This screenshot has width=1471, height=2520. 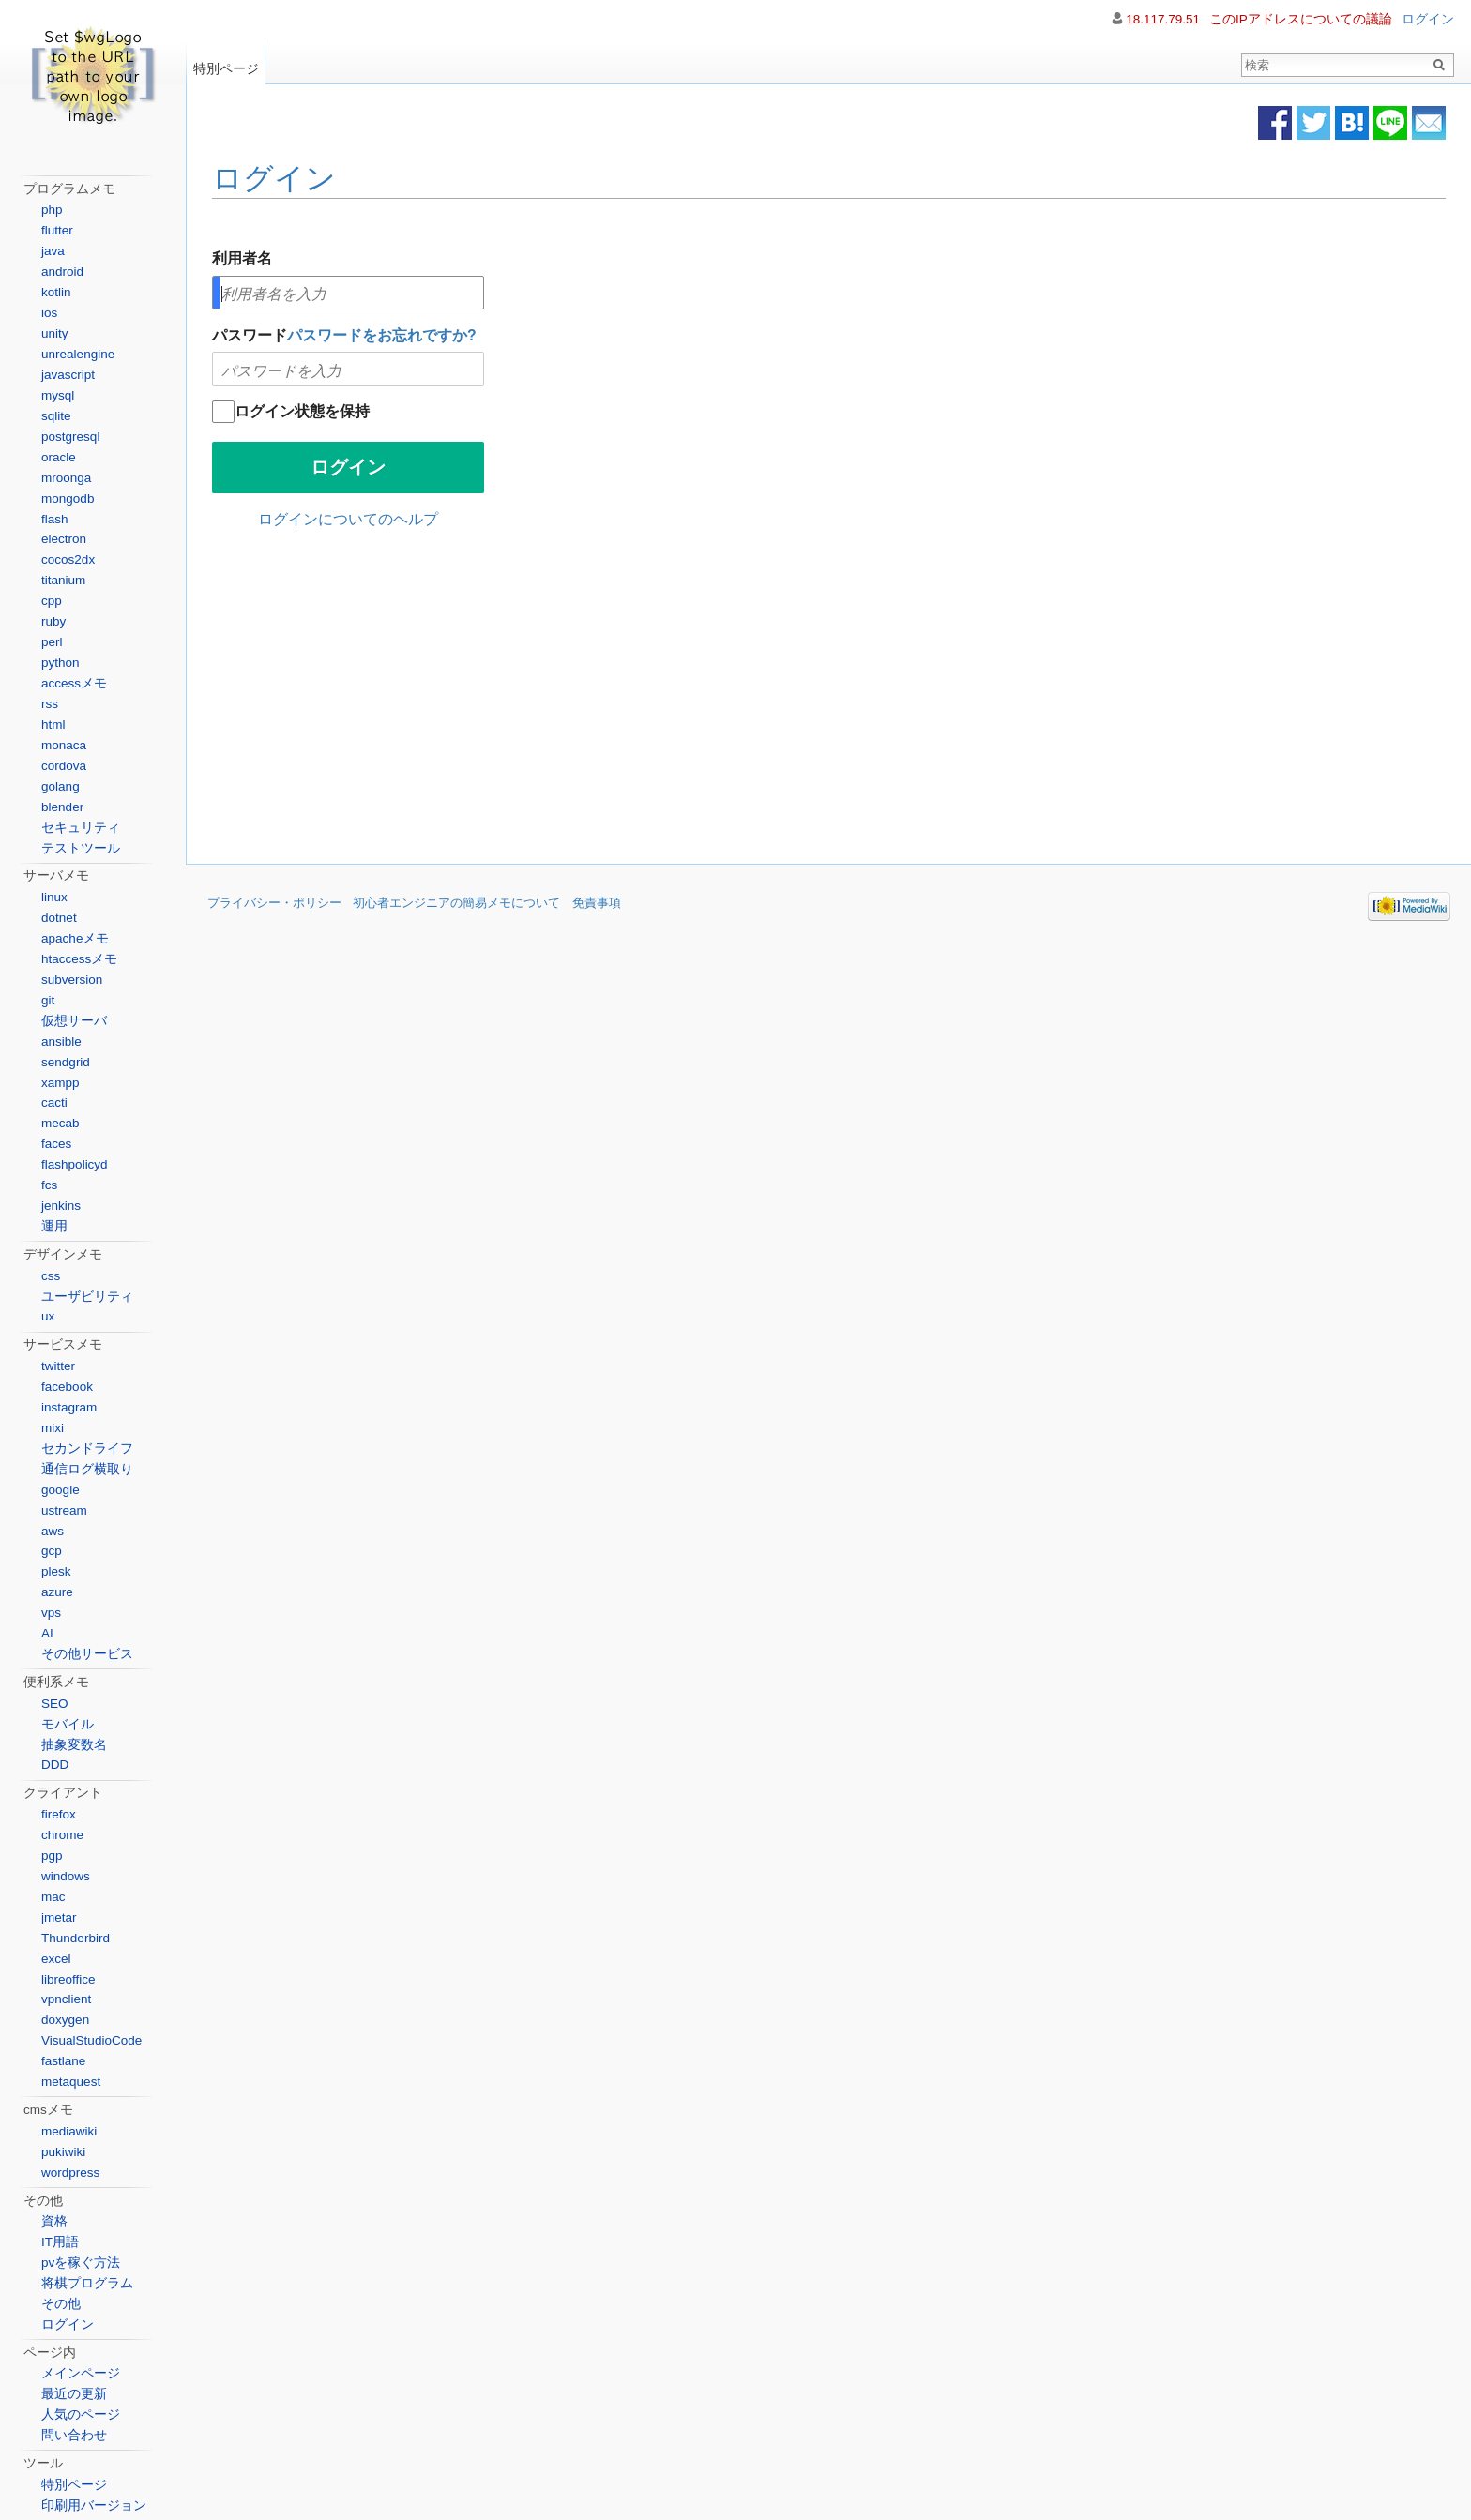 What do you see at coordinates (58, 1814) in the screenshot?
I see `firefox` at bounding box center [58, 1814].